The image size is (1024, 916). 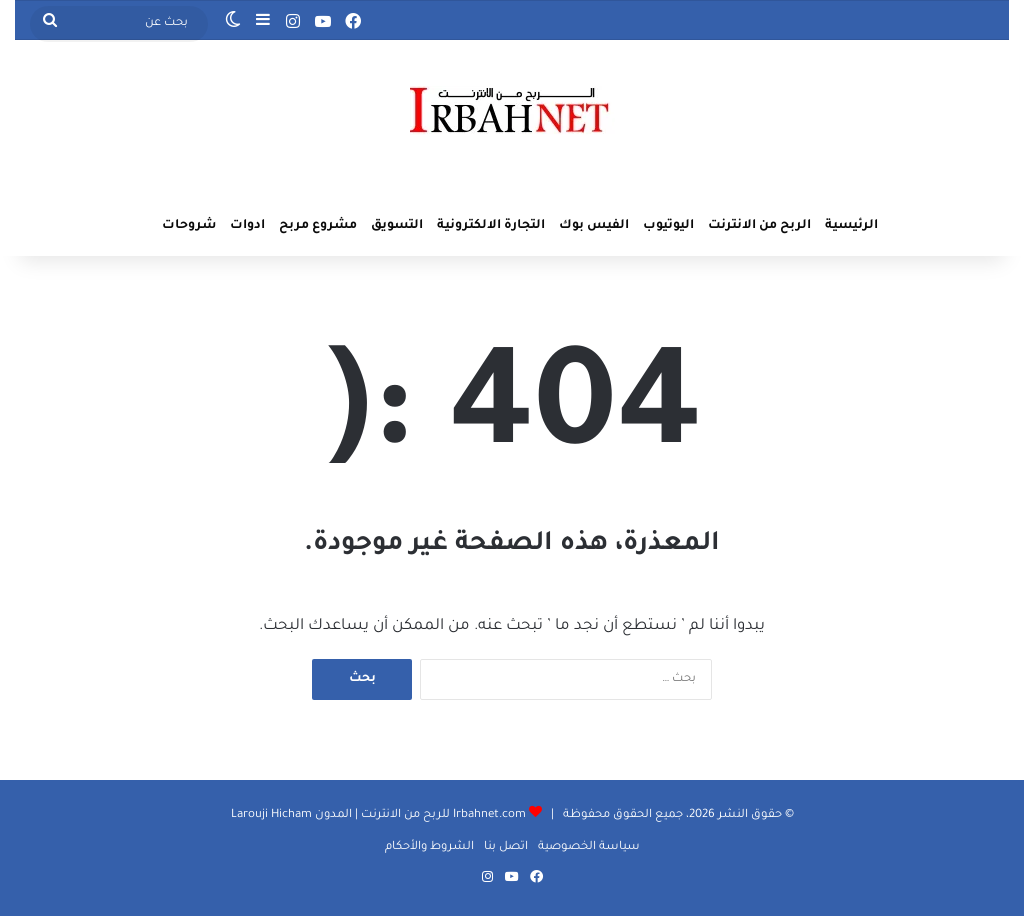 I want to click on سياسة الخصوصية, so click(x=589, y=847).